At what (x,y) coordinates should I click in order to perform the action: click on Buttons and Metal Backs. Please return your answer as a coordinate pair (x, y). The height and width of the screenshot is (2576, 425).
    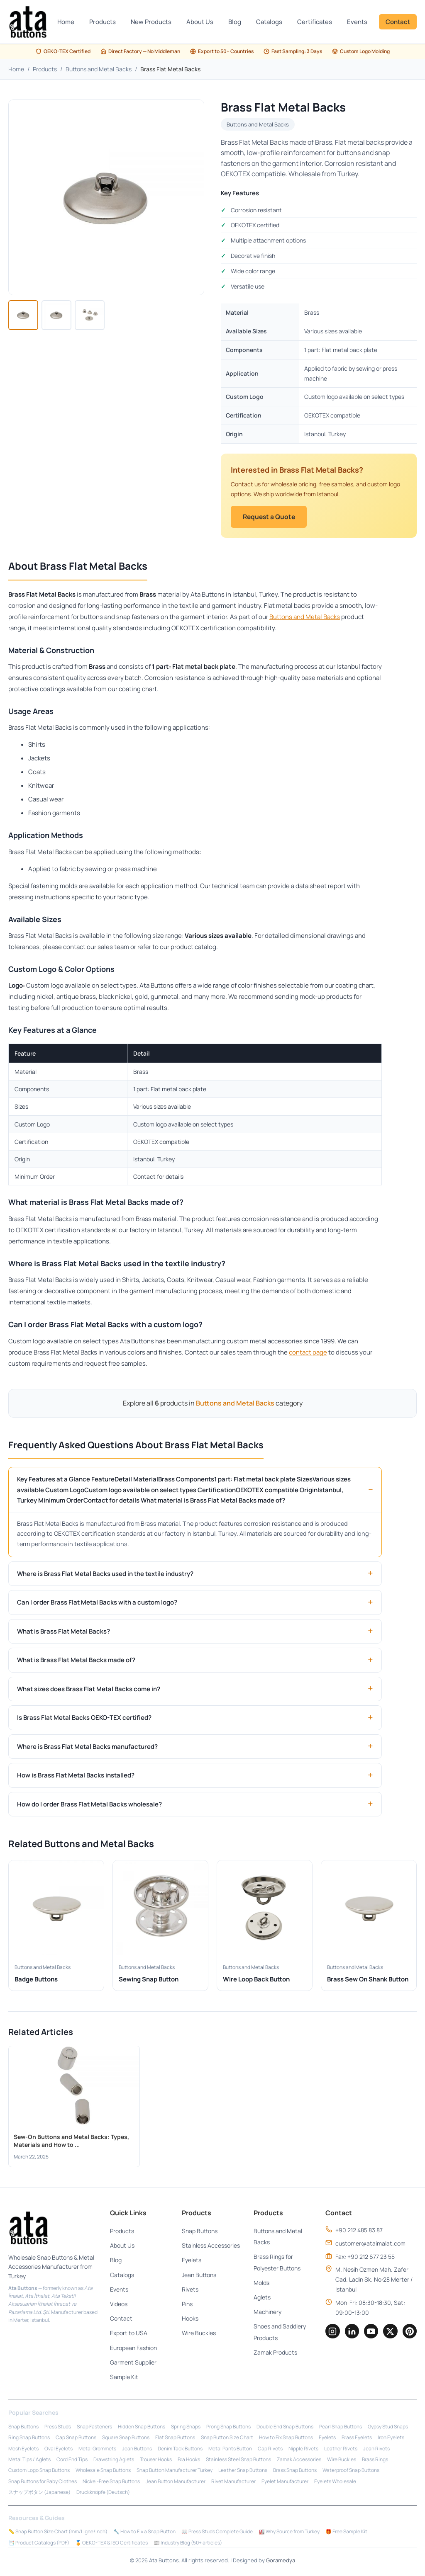
    Looking at the image, I should click on (99, 69).